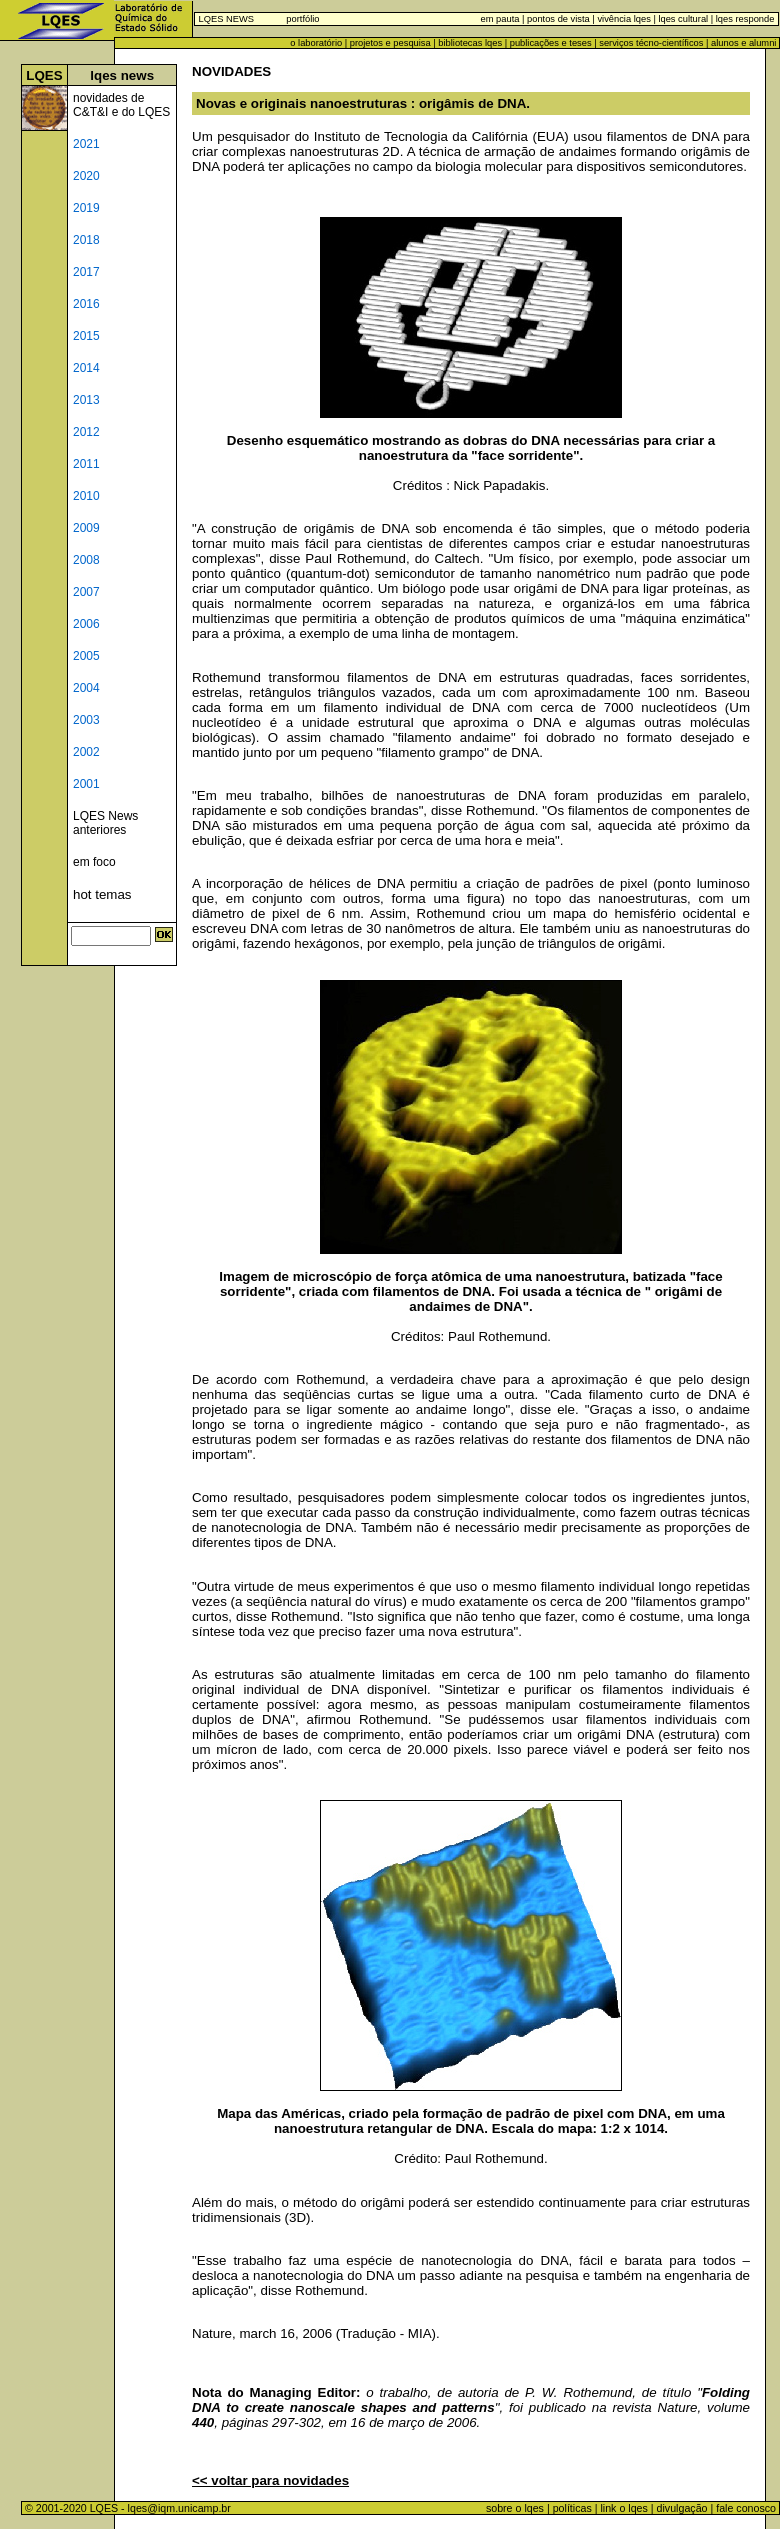  I want to click on sobre o lqes, so click(515, 2508).